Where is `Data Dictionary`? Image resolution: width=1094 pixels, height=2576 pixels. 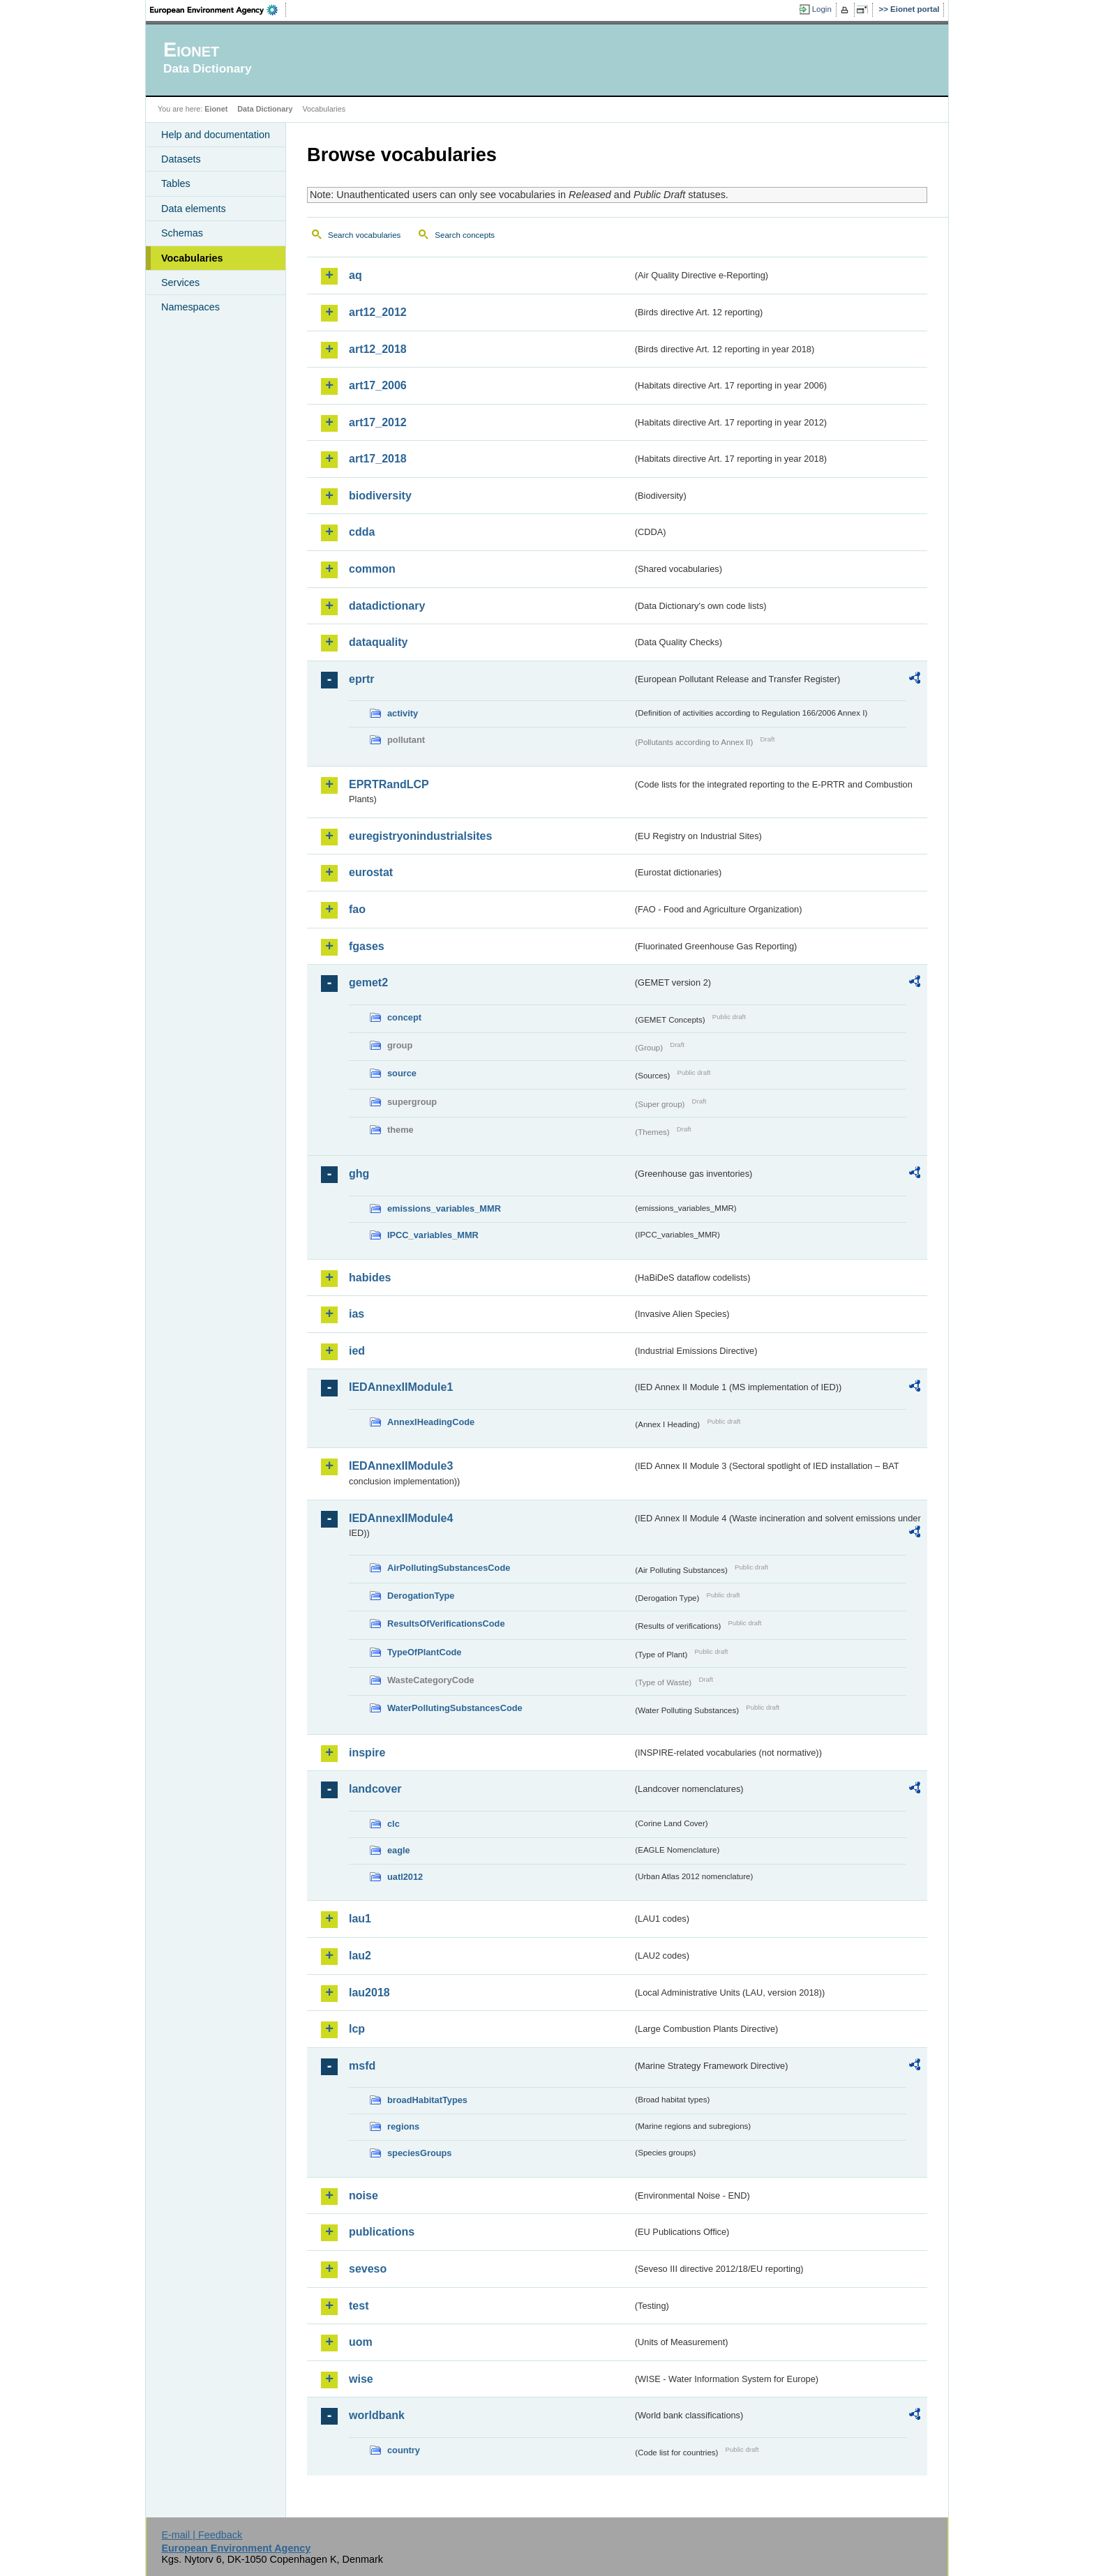 Data Dictionary is located at coordinates (264, 109).